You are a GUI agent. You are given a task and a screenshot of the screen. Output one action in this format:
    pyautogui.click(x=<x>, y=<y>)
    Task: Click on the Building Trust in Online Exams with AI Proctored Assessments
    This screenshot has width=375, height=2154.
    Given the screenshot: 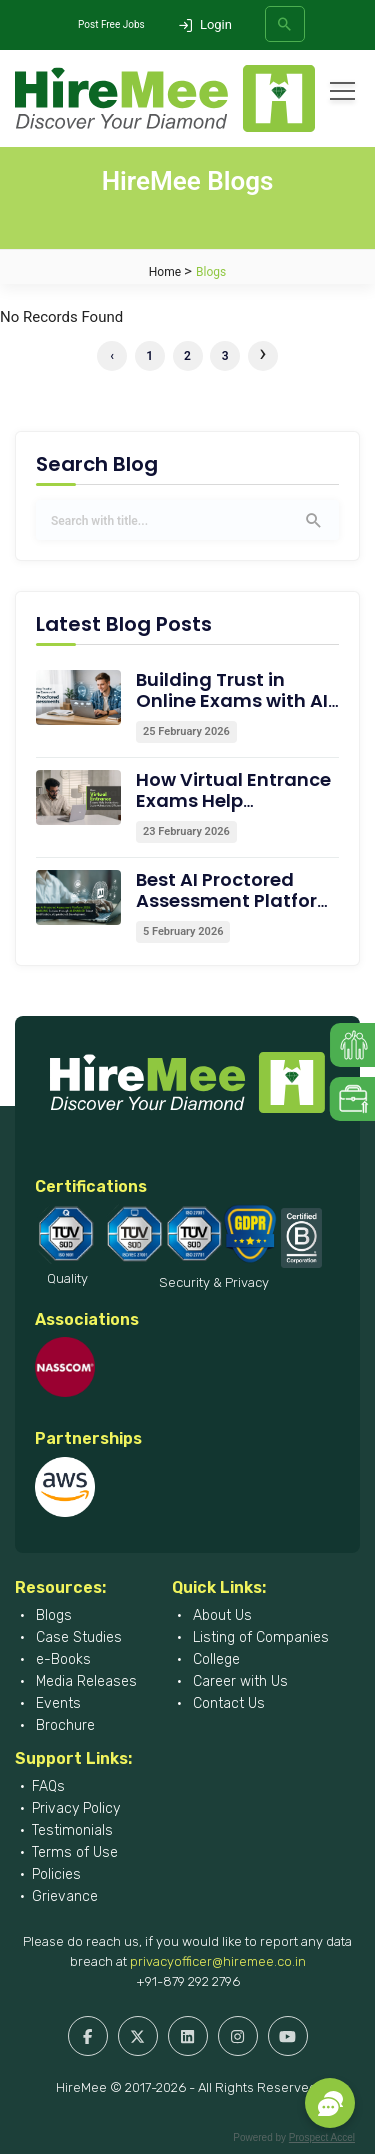 What is the action you would take?
    pyautogui.click(x=232, y=711)
    